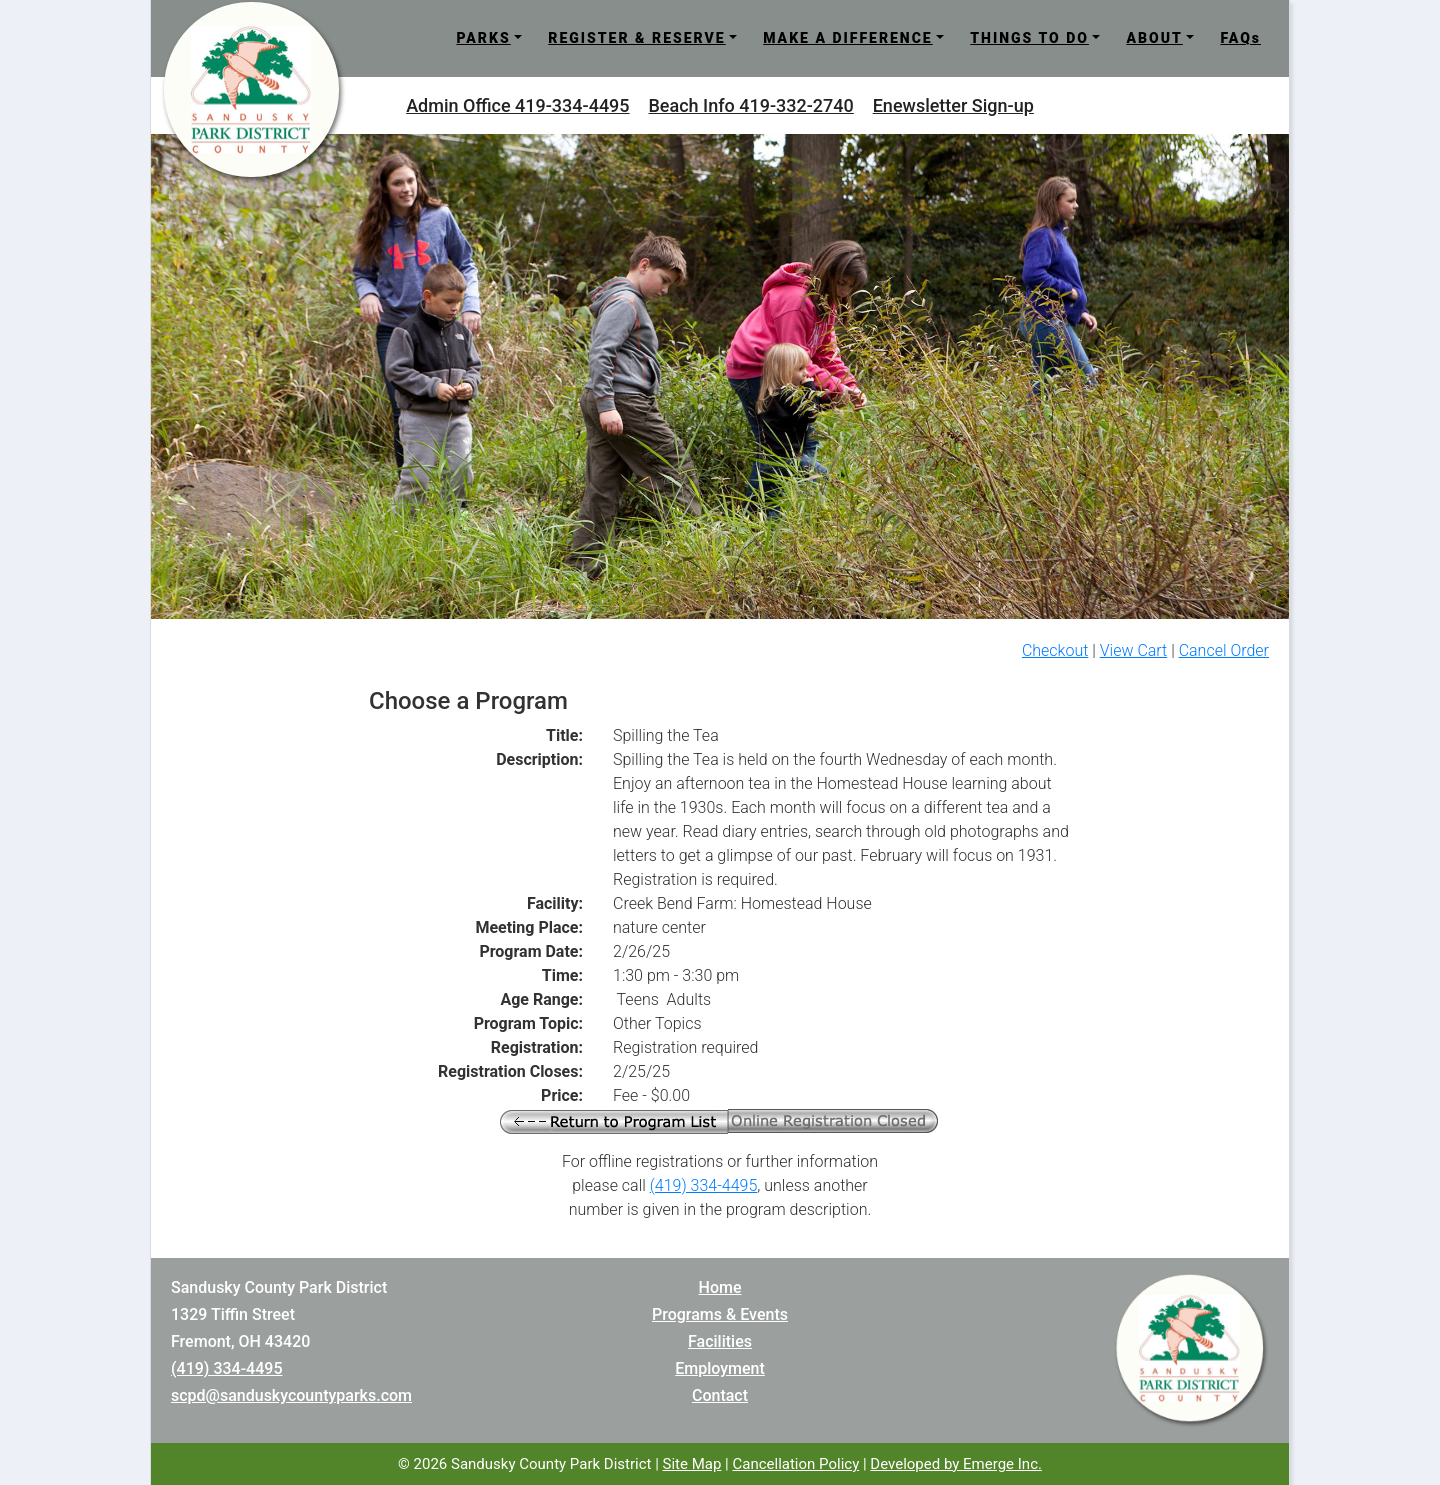 This screenshot has width=1440, height=1485. I want to click on Contact, so click(720, 1395).